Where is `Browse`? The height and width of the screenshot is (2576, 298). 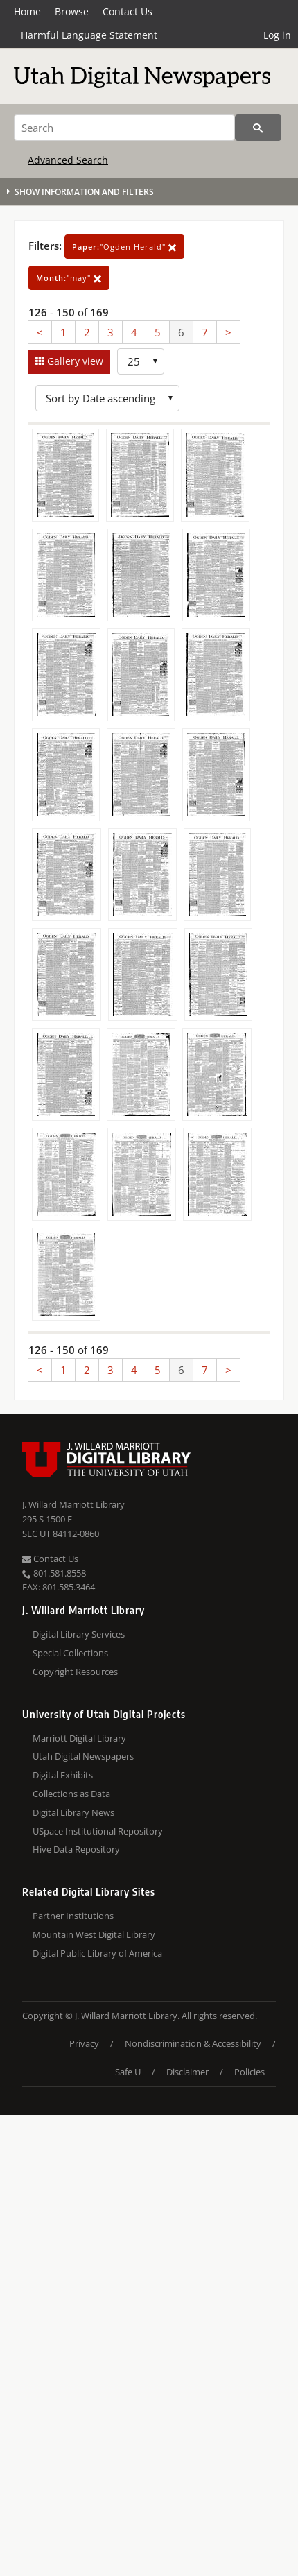 Browse is located at coordinates (72, 11).